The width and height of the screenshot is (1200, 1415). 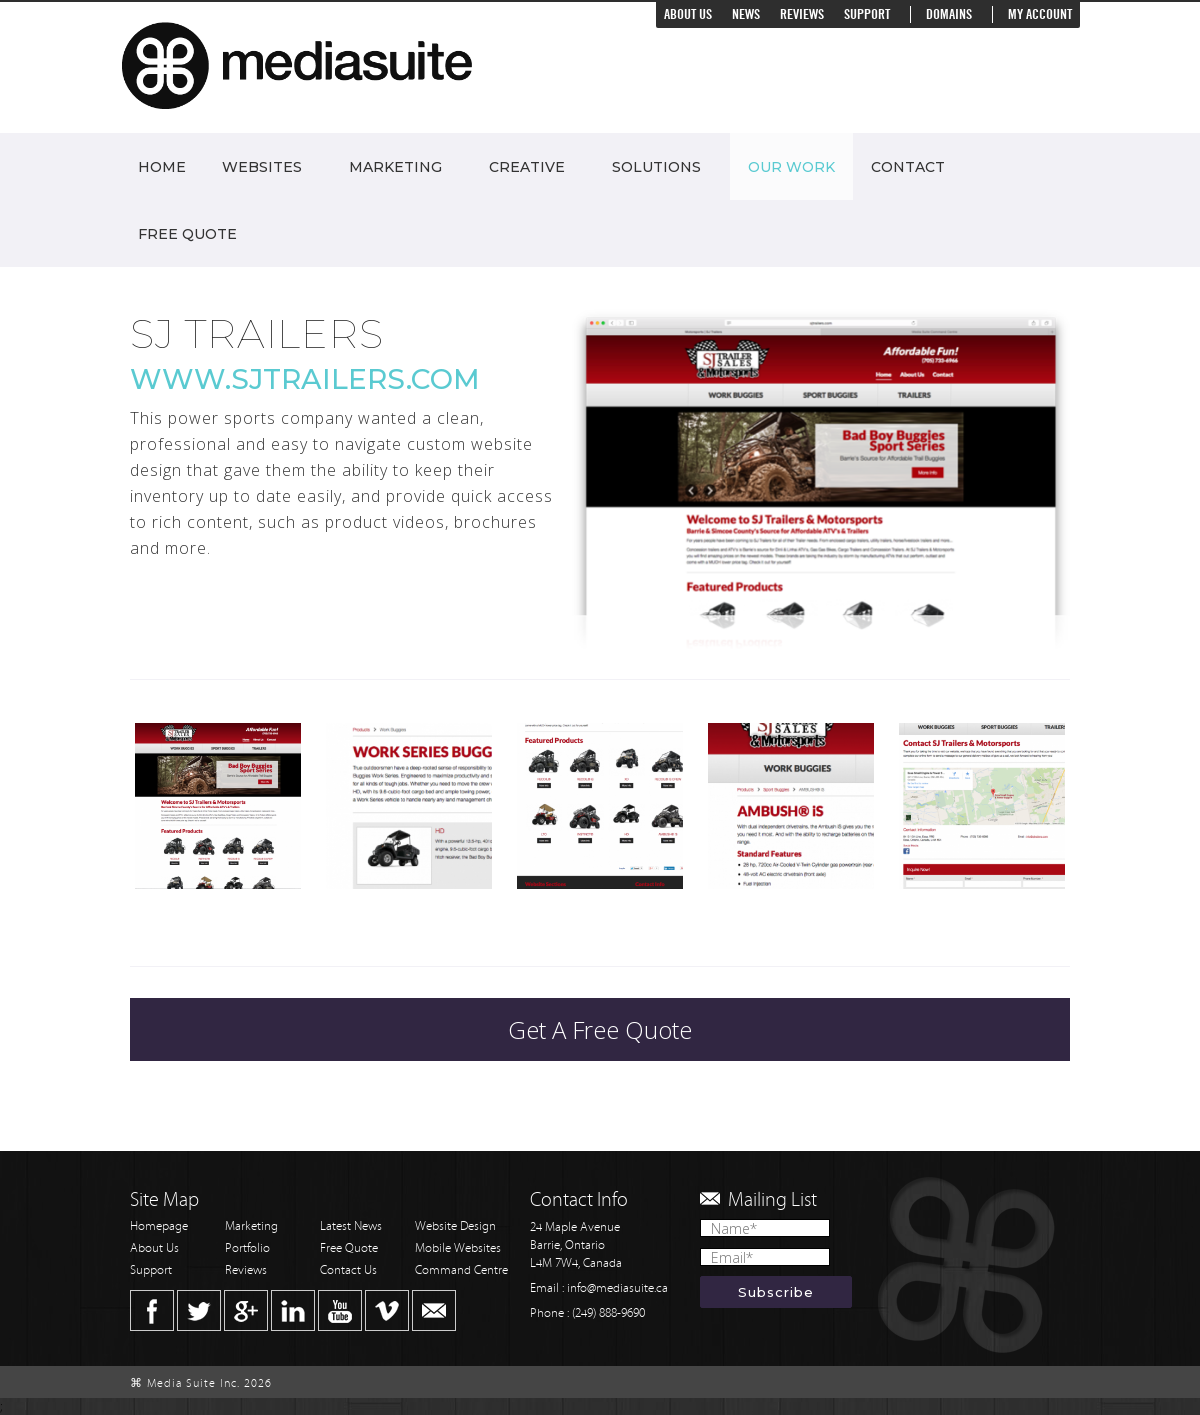 What do you see at coordinates (802, 14) in the screenshot?
I see `Reviews` at bounding box center [802, 14].